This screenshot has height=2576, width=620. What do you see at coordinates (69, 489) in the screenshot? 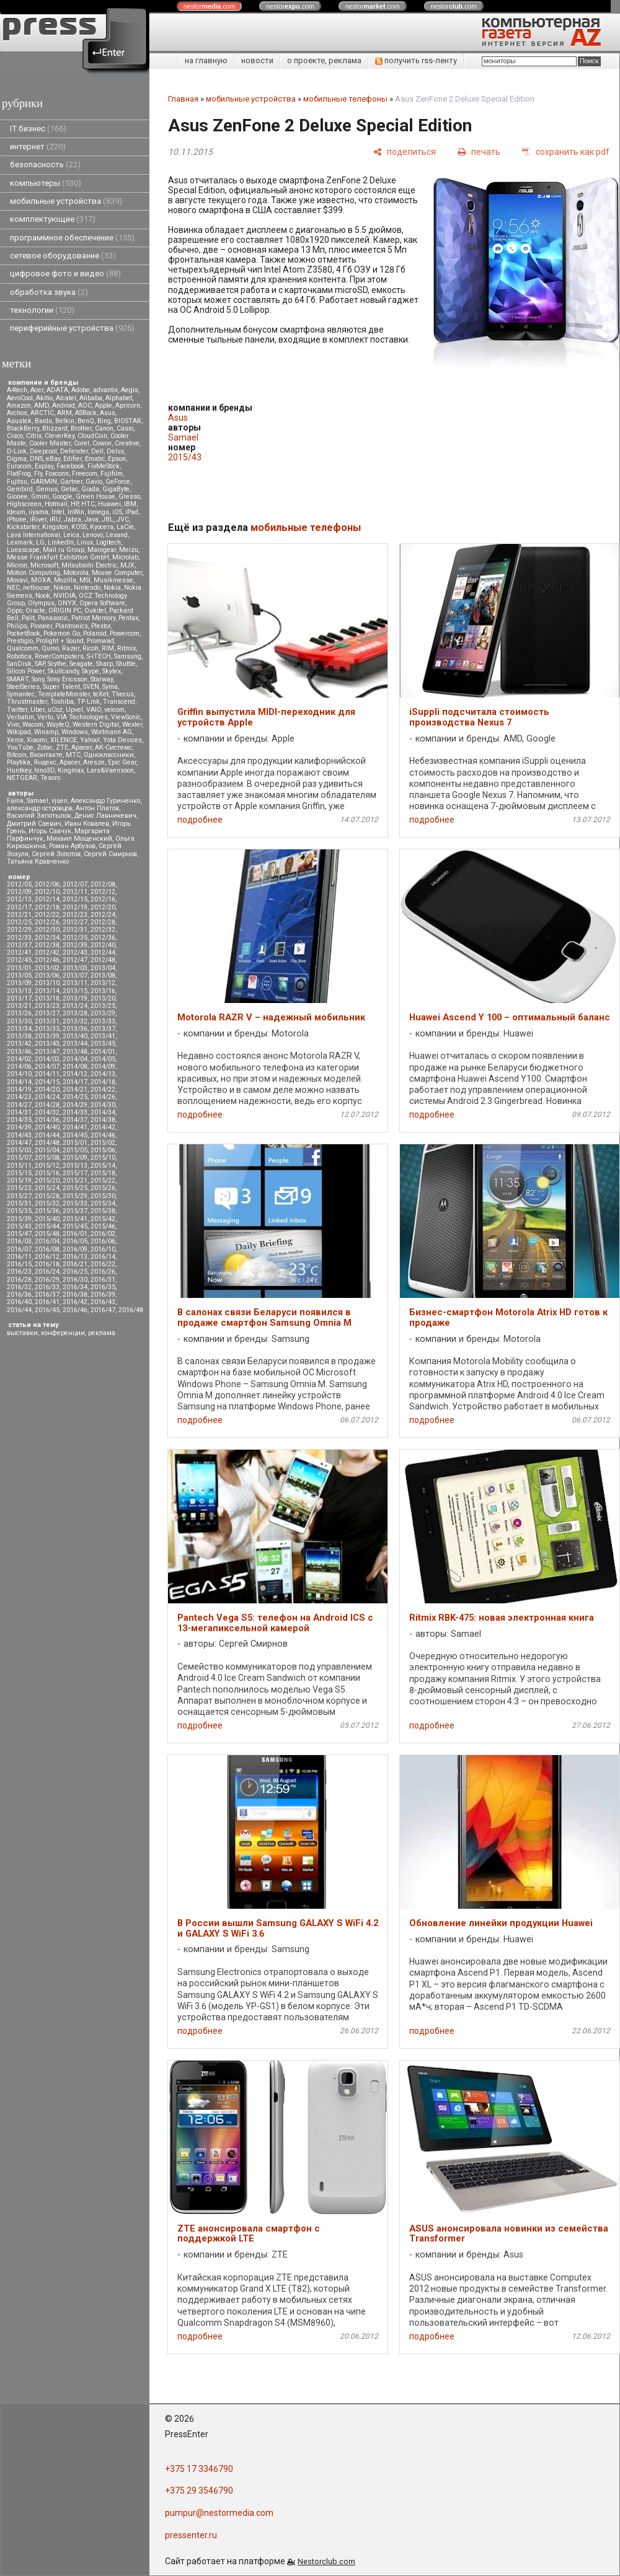
I see `Getac` at bounding box center [69, 489].